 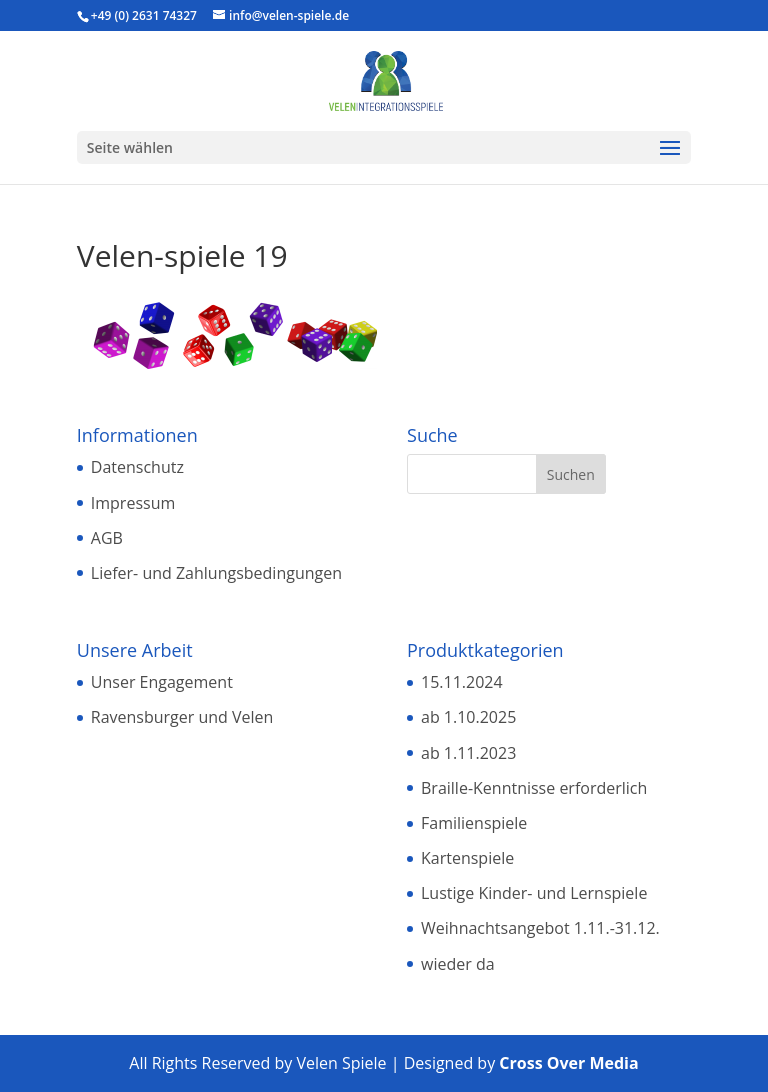 What do you see at coordinates (568, 1063) in the screenshot?
I see `Cross Over Media` at bounding box center [568, 1063].